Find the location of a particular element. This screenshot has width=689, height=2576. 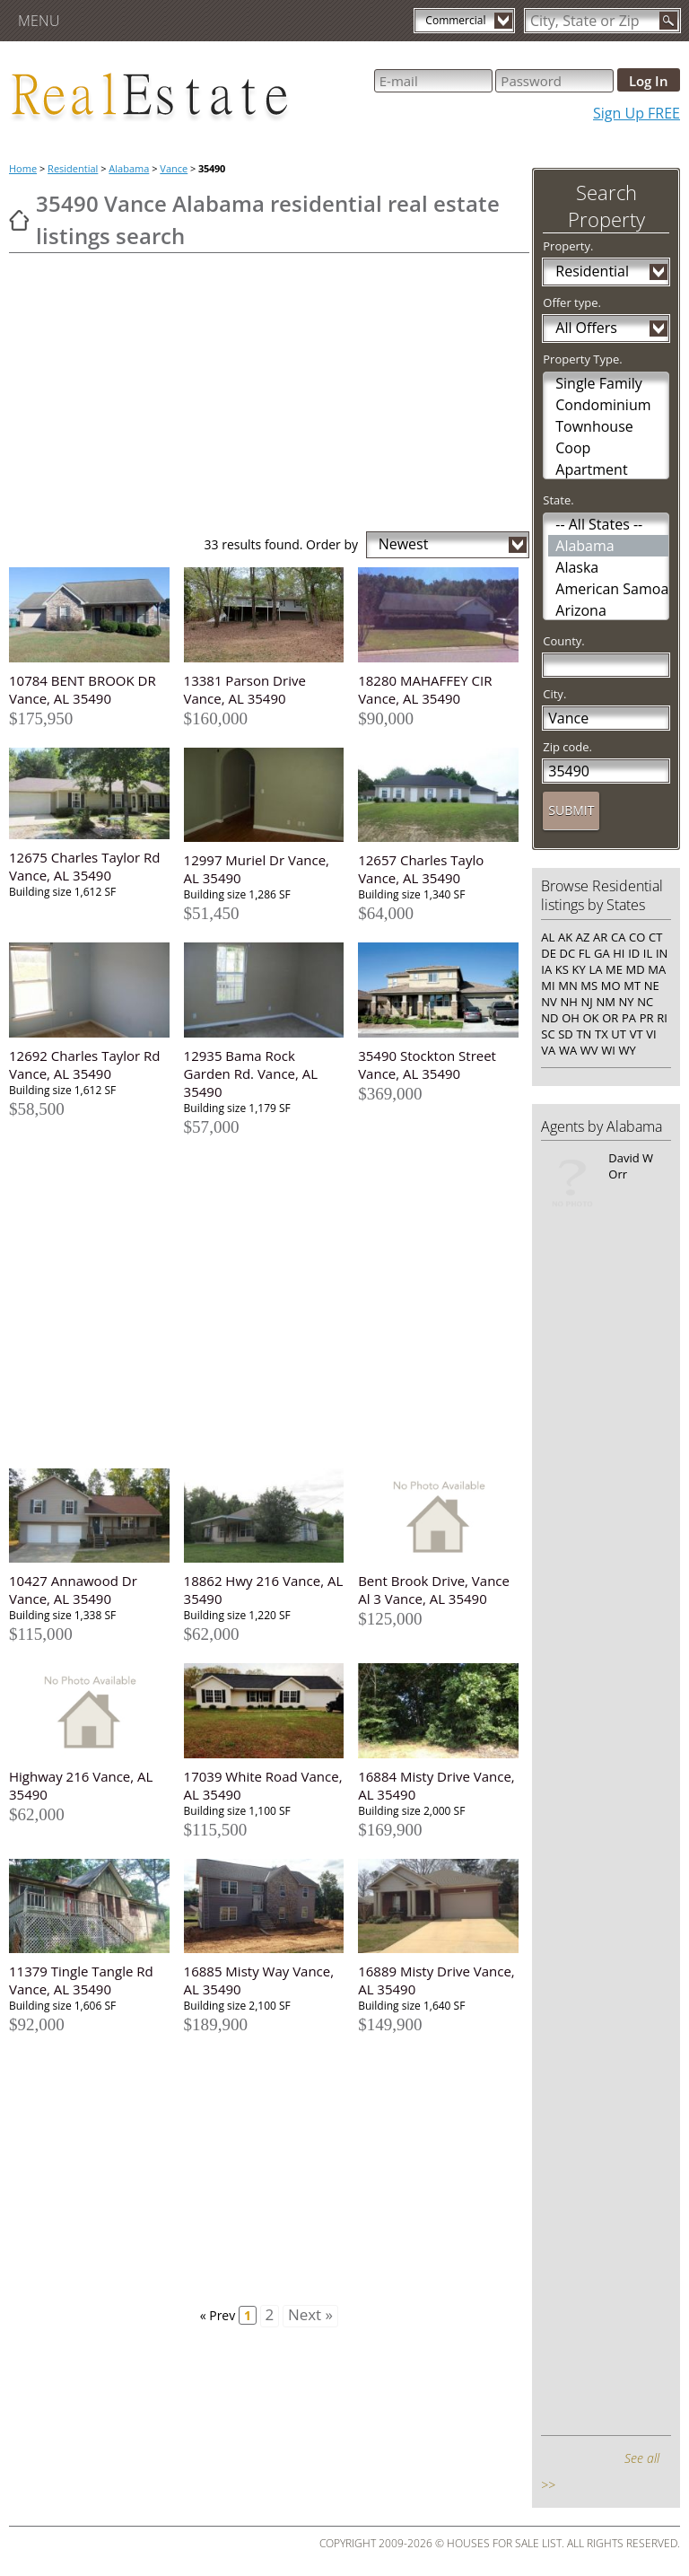

RI is located at coordinates (662, 1018).